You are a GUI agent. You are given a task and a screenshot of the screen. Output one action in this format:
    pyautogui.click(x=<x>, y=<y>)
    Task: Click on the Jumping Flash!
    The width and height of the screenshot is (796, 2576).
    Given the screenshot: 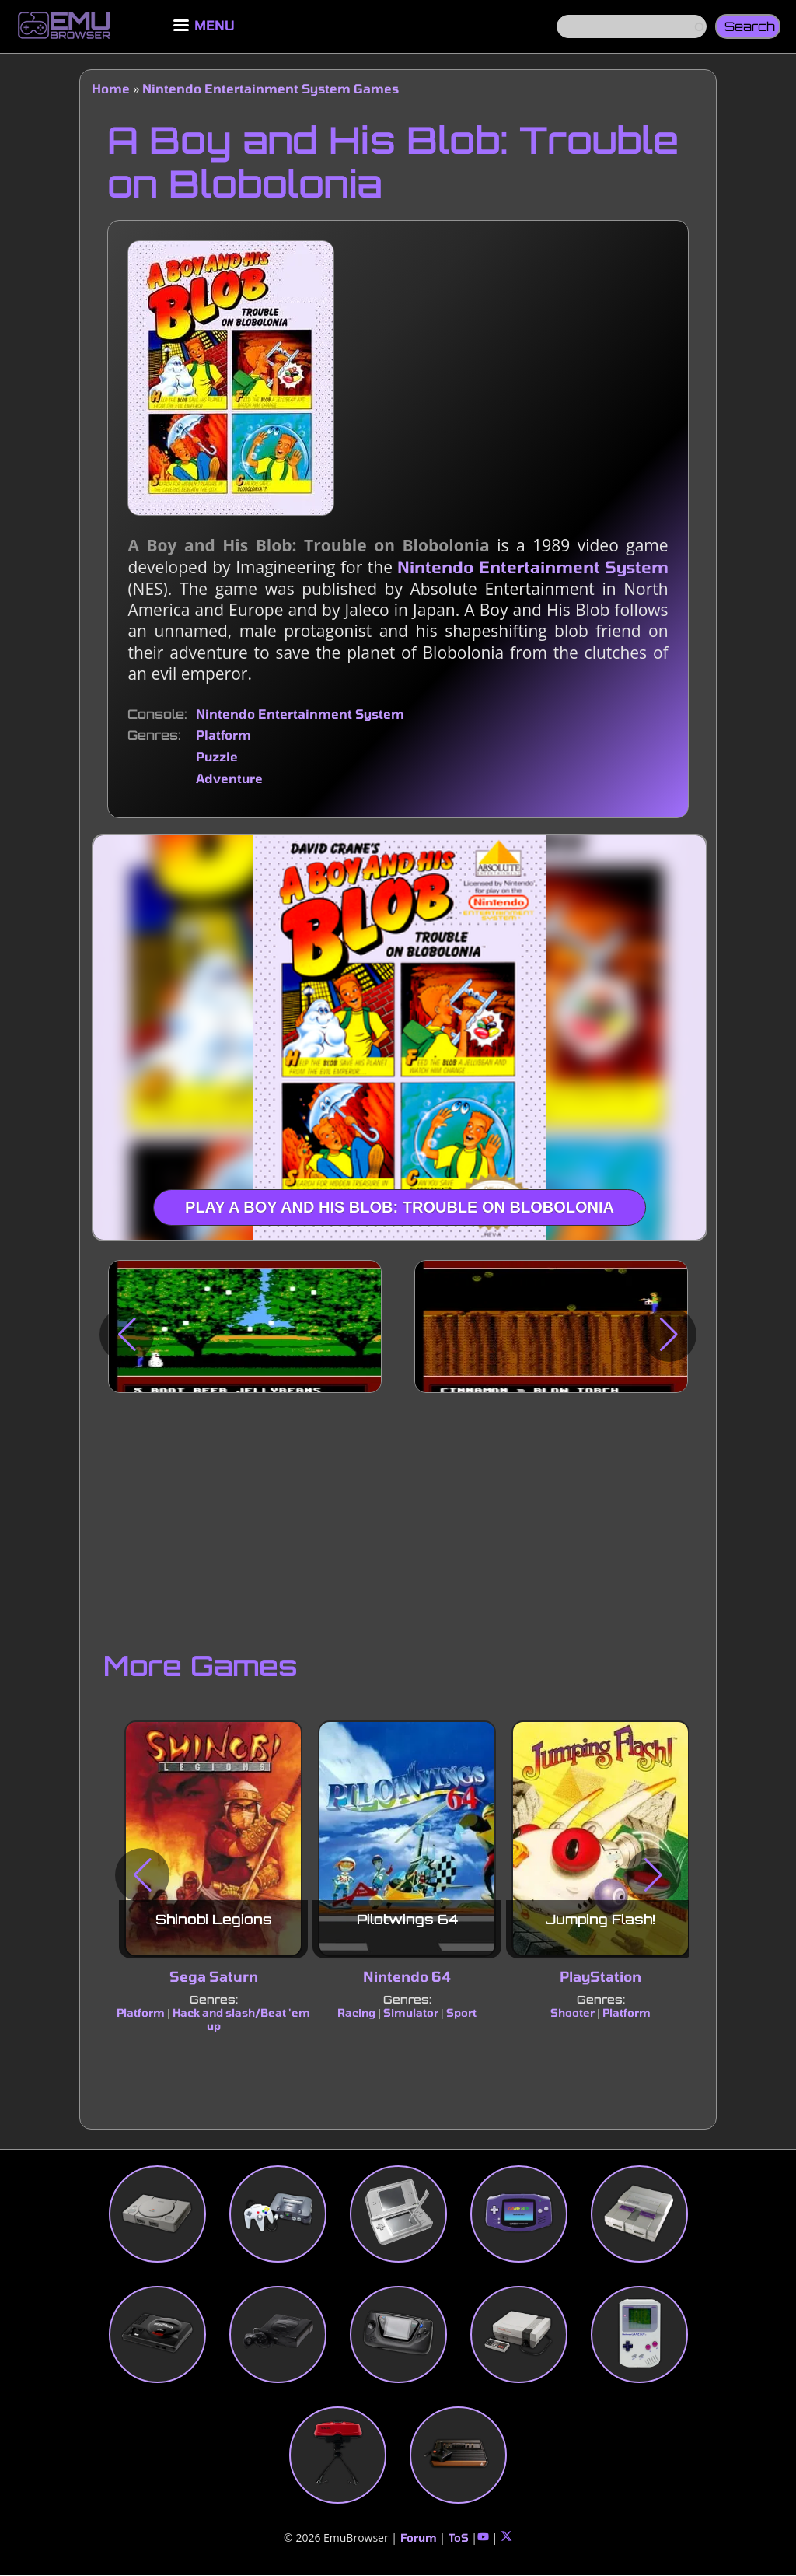 What is the action you would take?
    pyautogui.click(x=600, y=1919)
    